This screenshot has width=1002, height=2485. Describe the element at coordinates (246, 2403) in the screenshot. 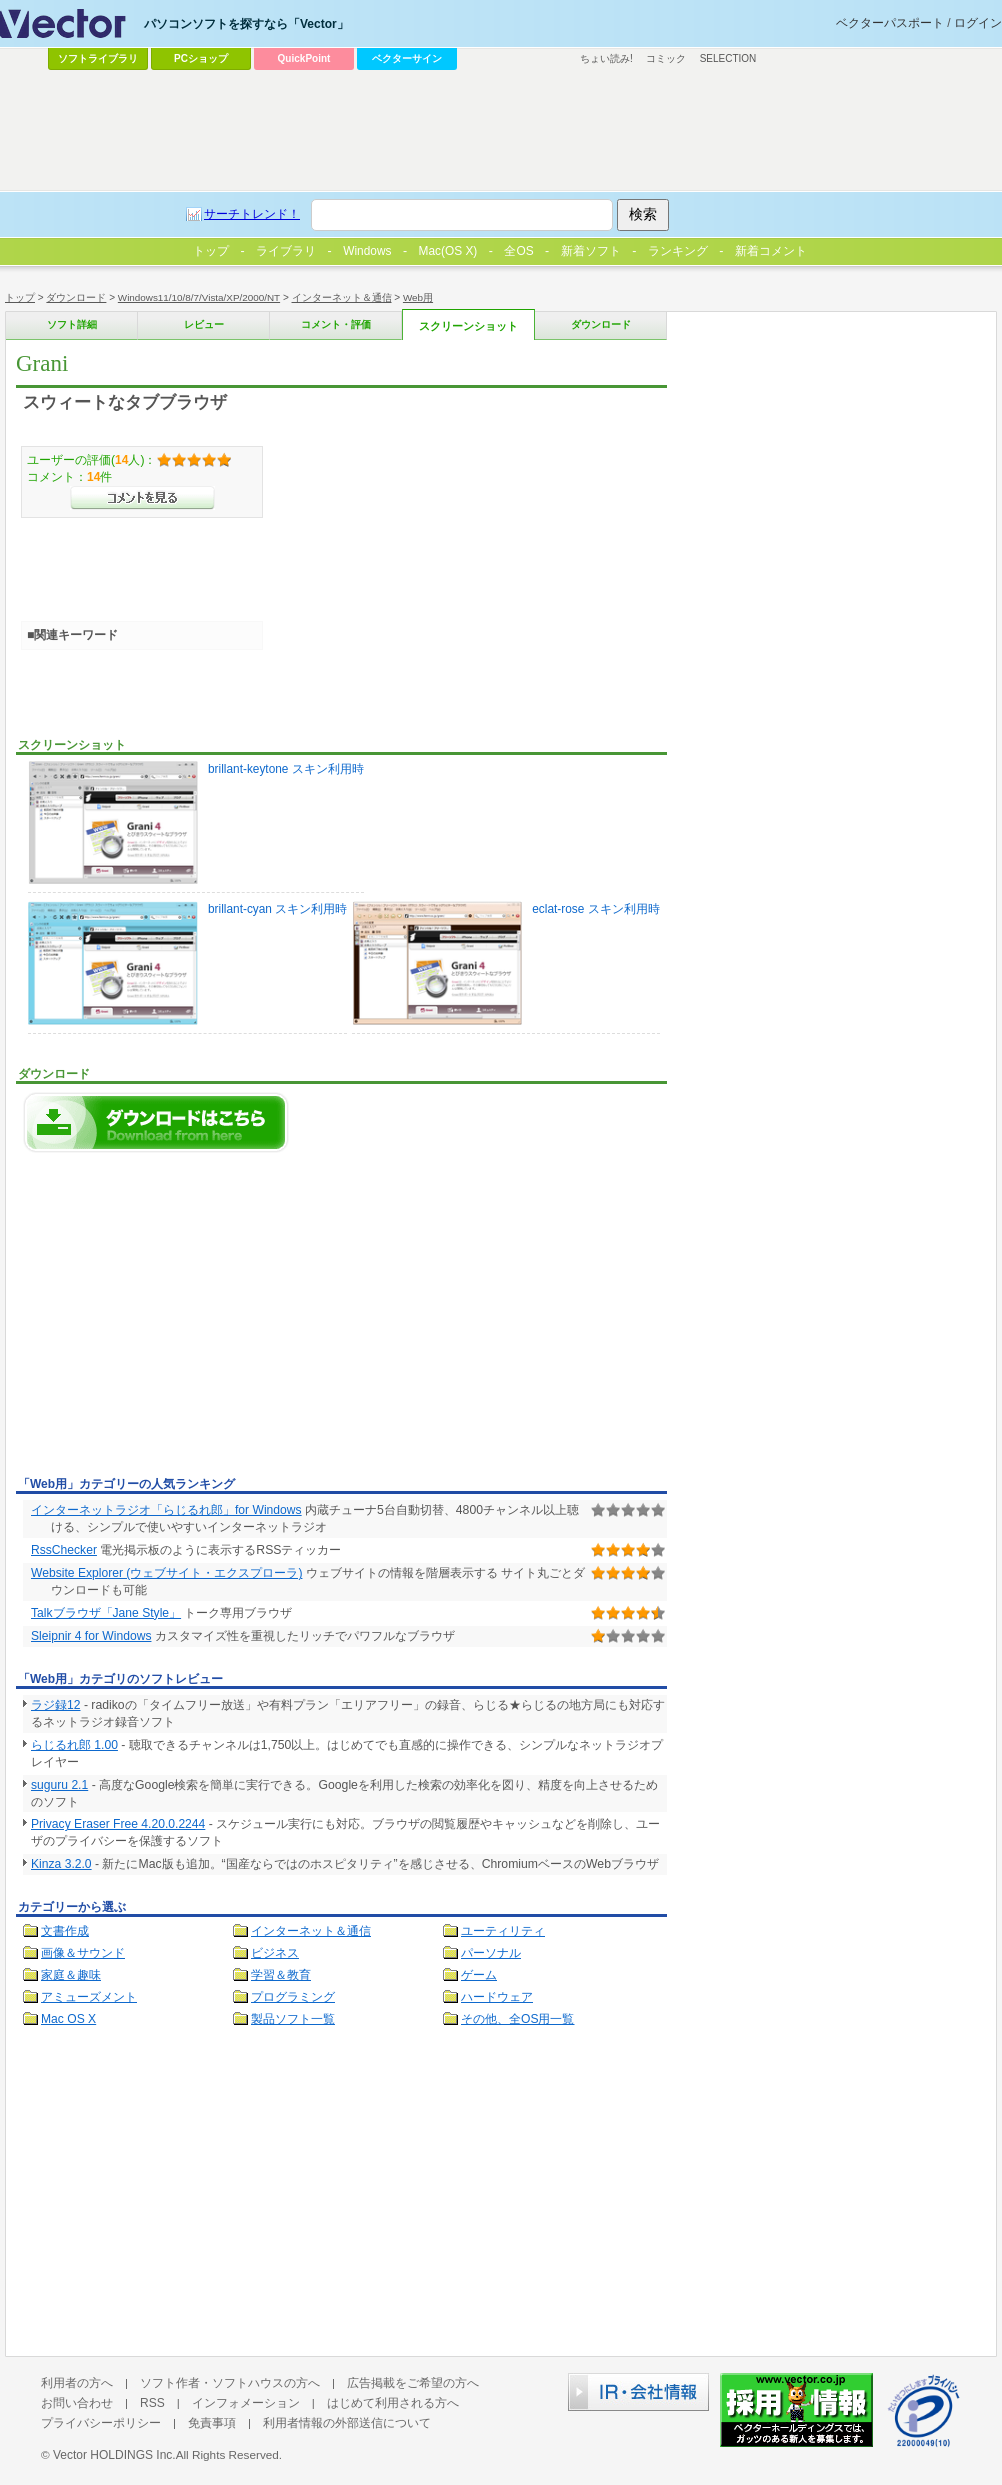

I see `インフォメーション` at that location.